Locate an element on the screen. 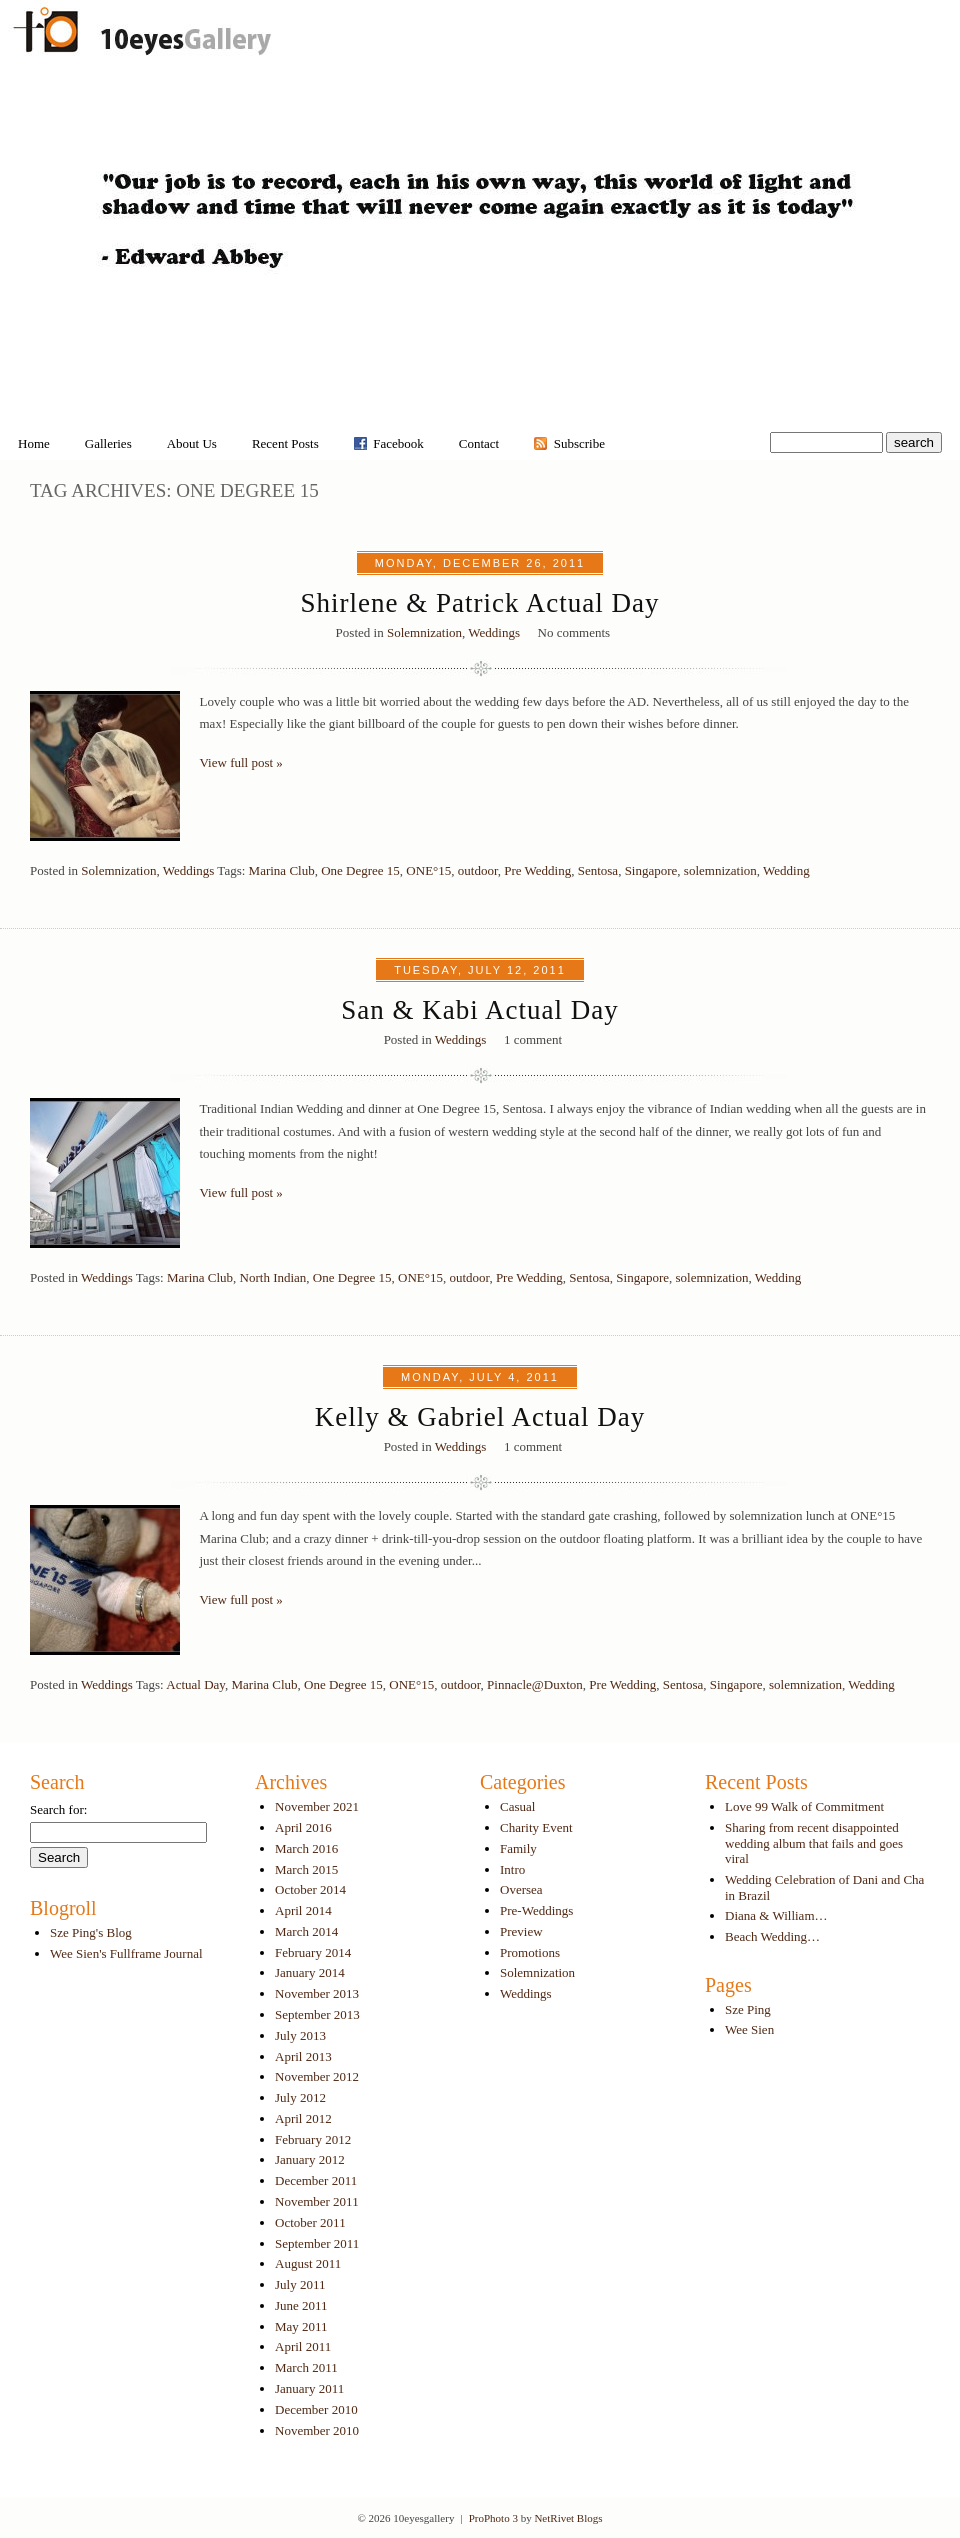  Charity Event is located at coordinates (536, 1827).